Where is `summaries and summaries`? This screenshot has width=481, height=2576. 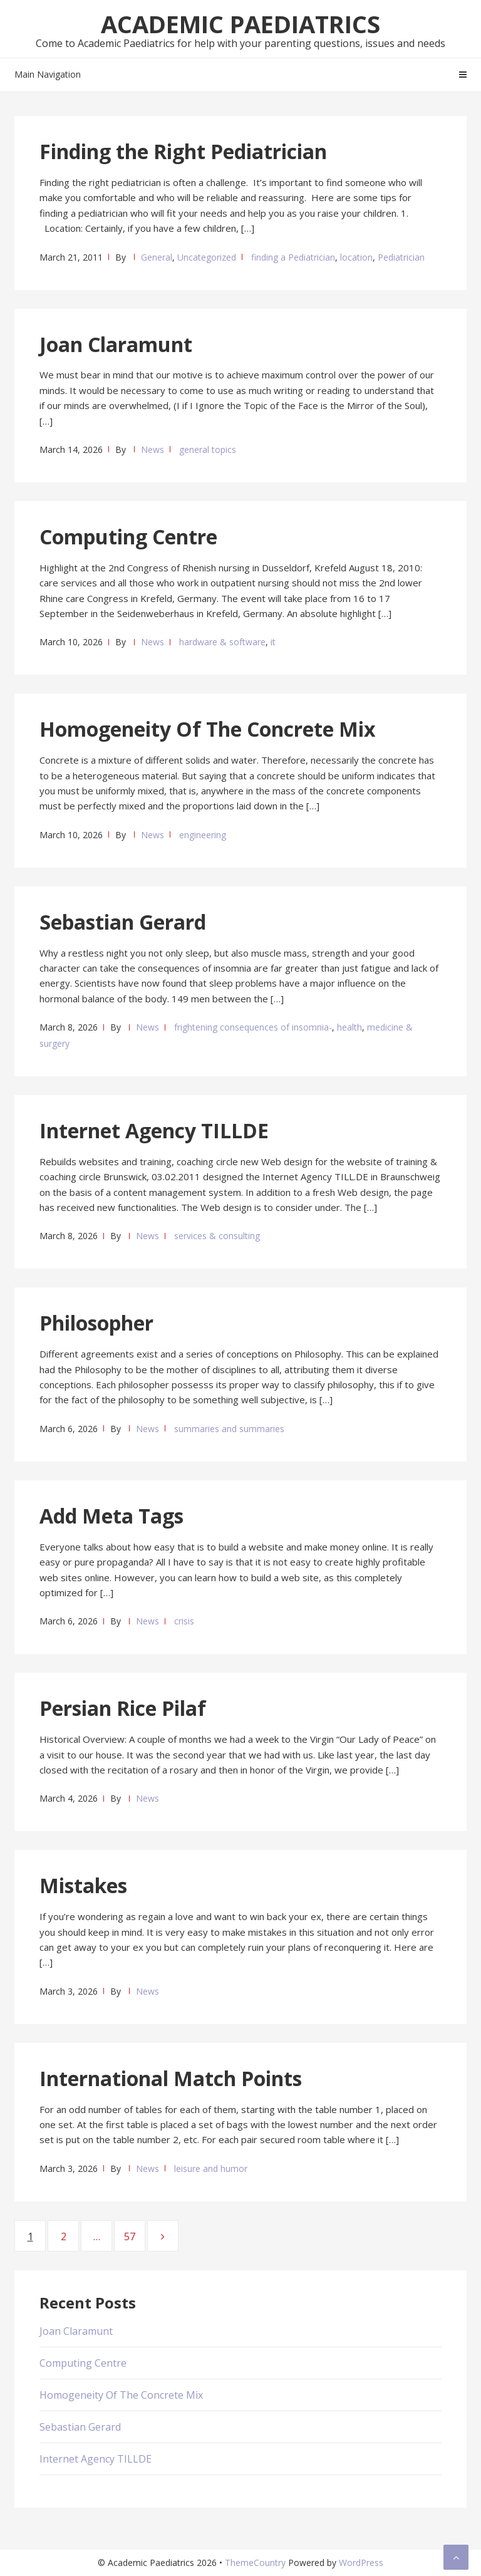 summaries and summaries is located at coordinates (229, 1429).